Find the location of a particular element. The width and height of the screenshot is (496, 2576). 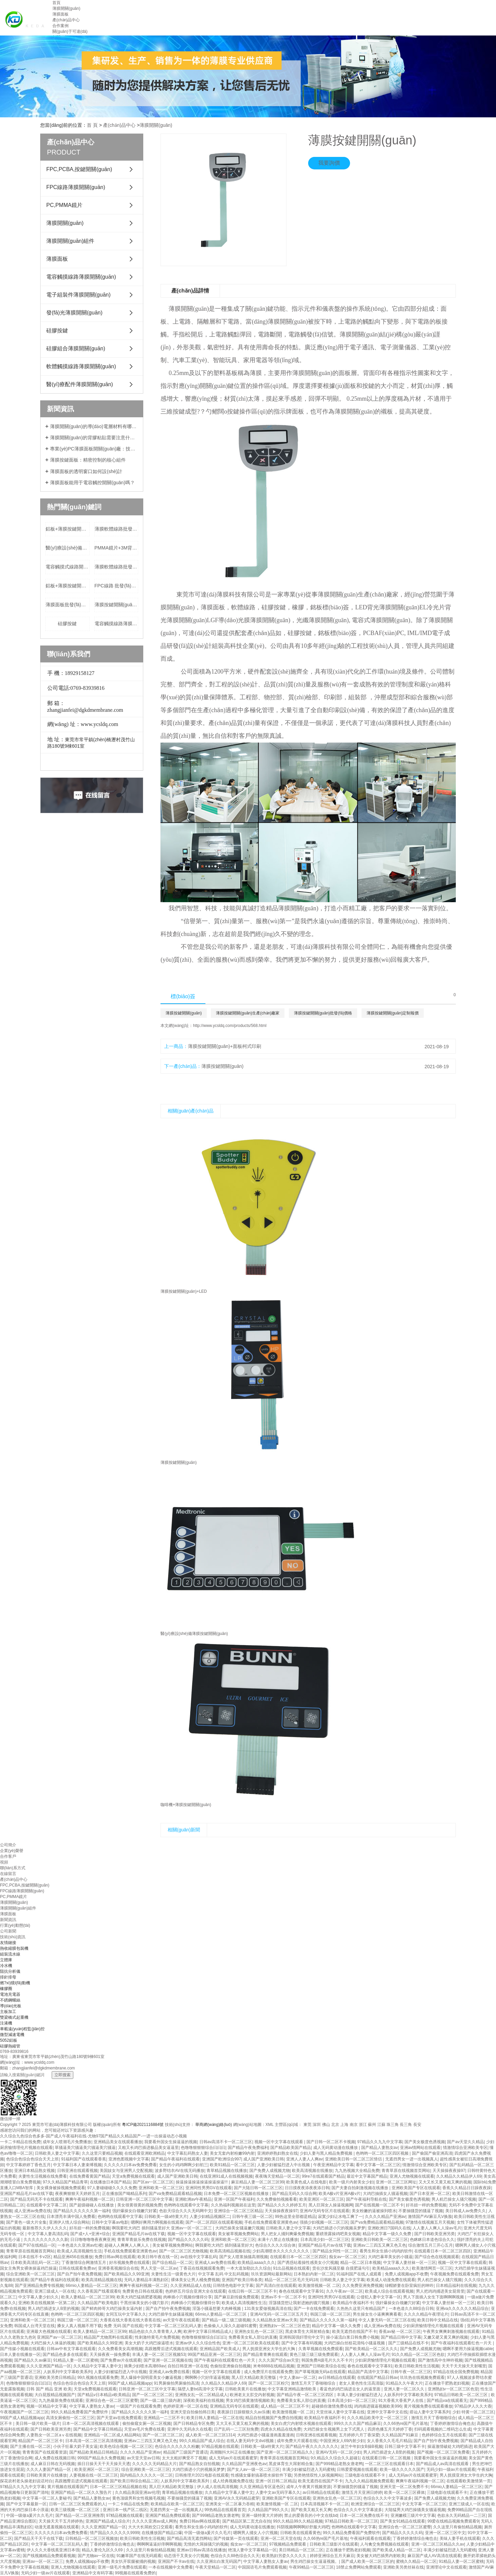

绿帽娇妻在卧室疯狂的呻吟 is located at coordinates (409, 2285).